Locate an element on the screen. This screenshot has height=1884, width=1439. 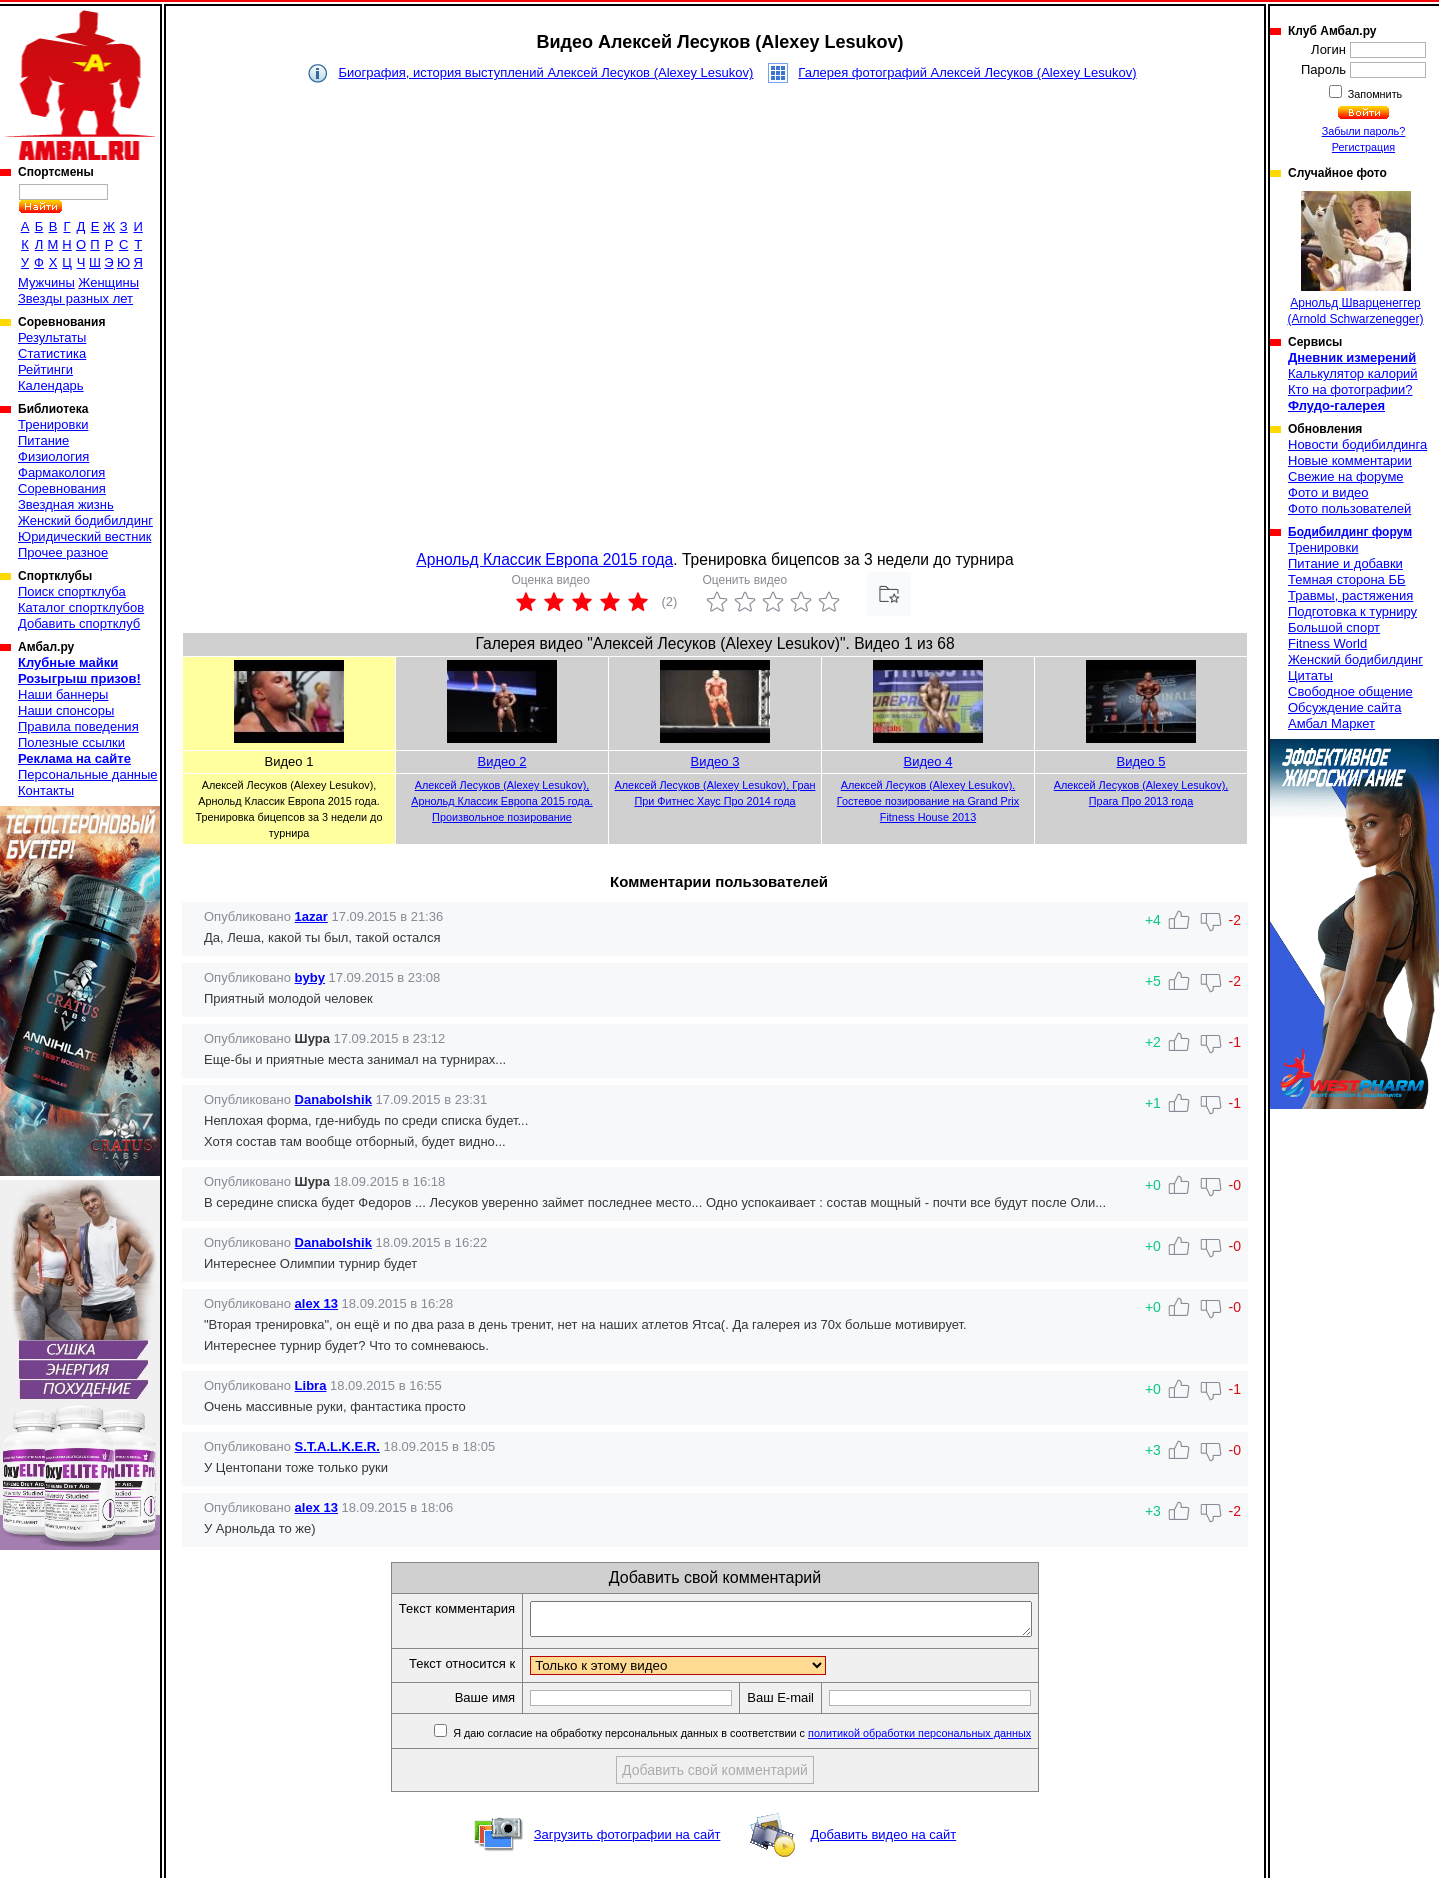
byby is located at coordinates (310, 977).